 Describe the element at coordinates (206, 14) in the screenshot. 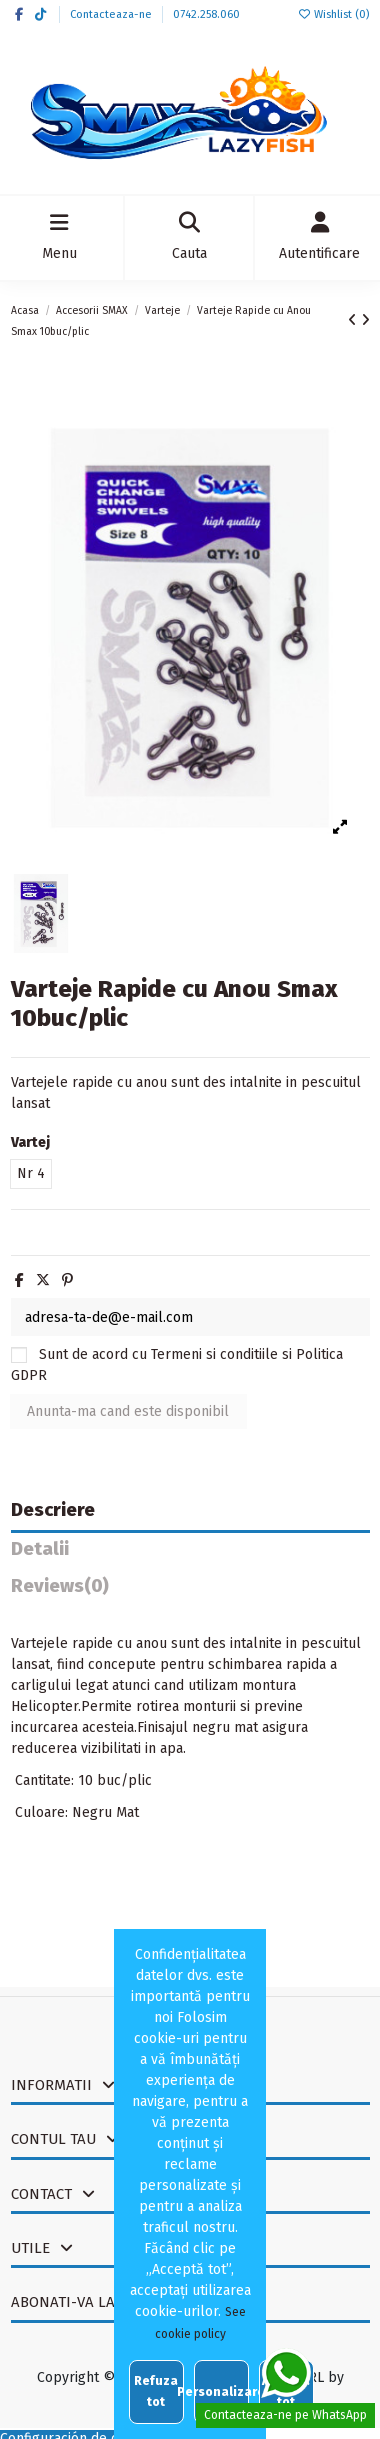

I see `0742.258.060` at that location.